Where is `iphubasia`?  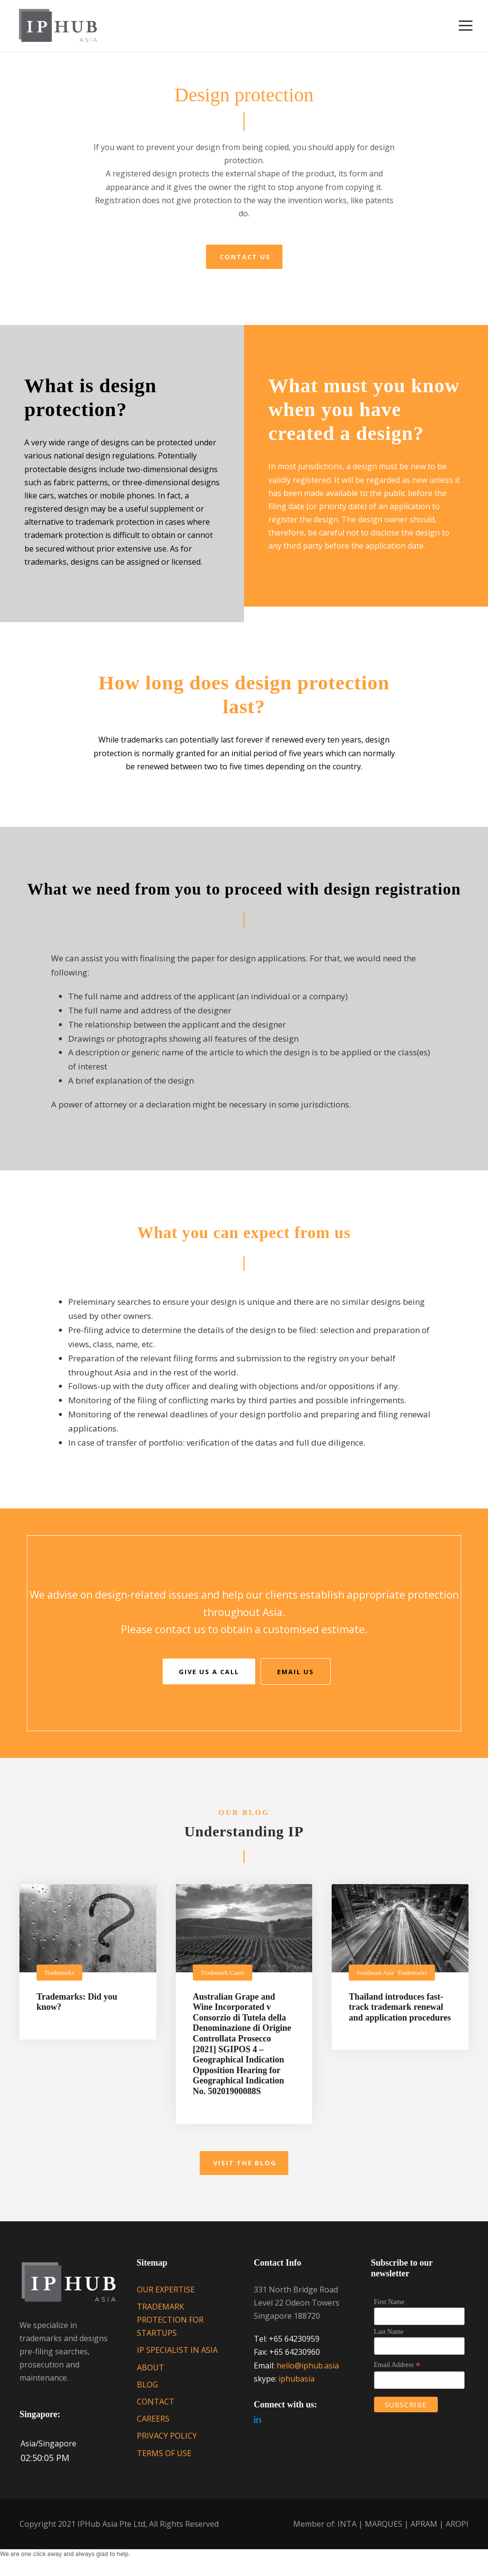
iphubasia is located at coordinates (297, 2386).